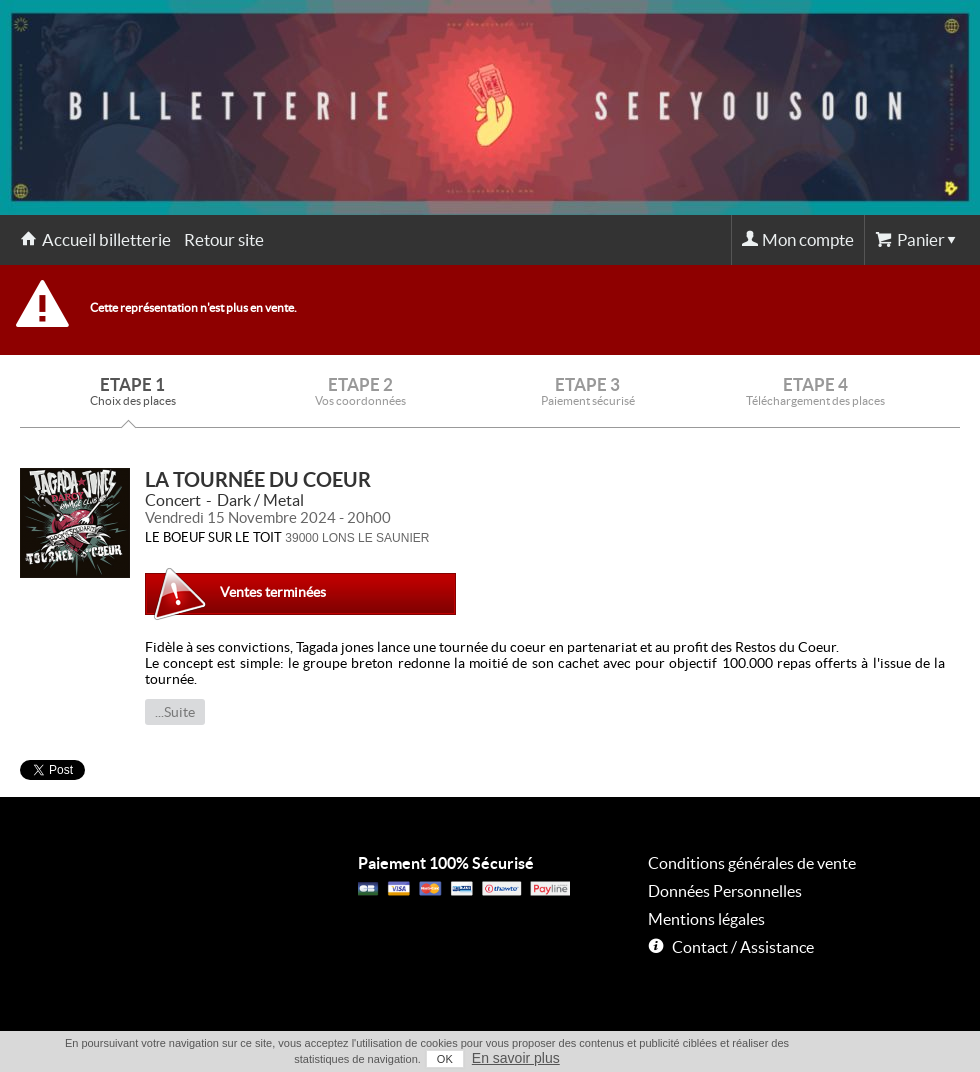  Describe the element at coordinates (445, 1059) in the screenshot. I see `OK` at that location.